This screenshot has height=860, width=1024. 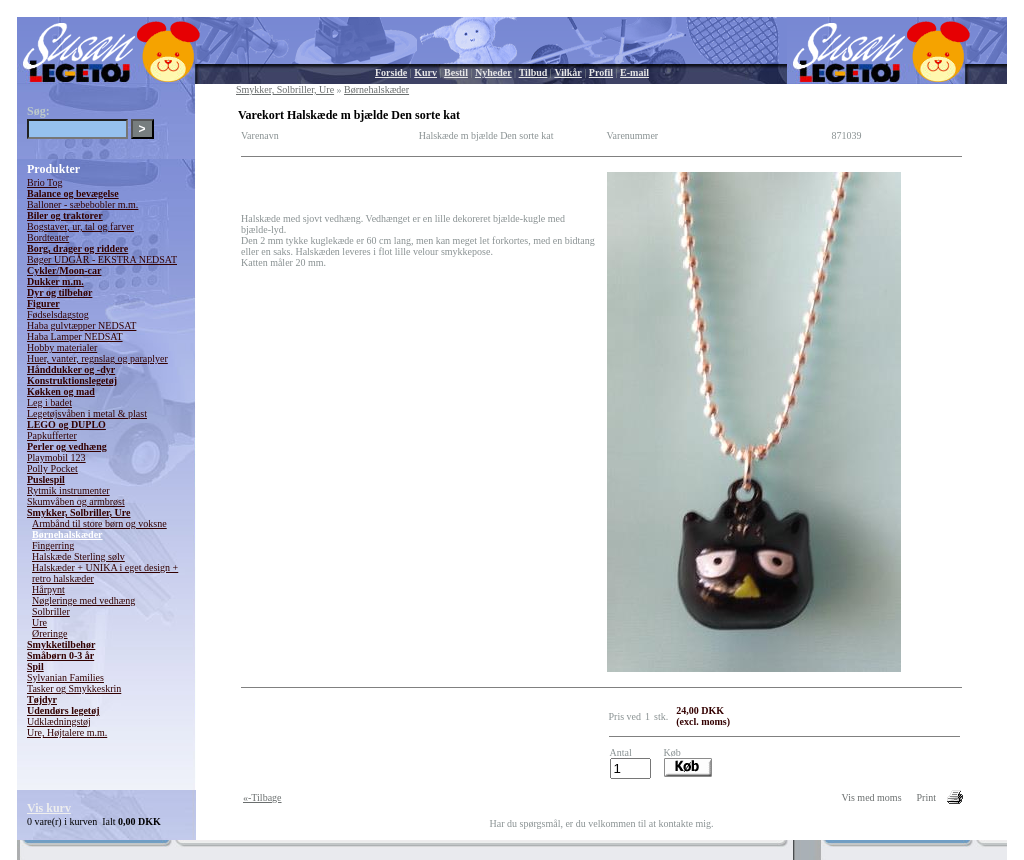 What do you see at coordinates (102, 259) in the screenshot?
I see `Bøger UDGÅR - EKSTRA NEDSAT` at bounding box center [102, 259].